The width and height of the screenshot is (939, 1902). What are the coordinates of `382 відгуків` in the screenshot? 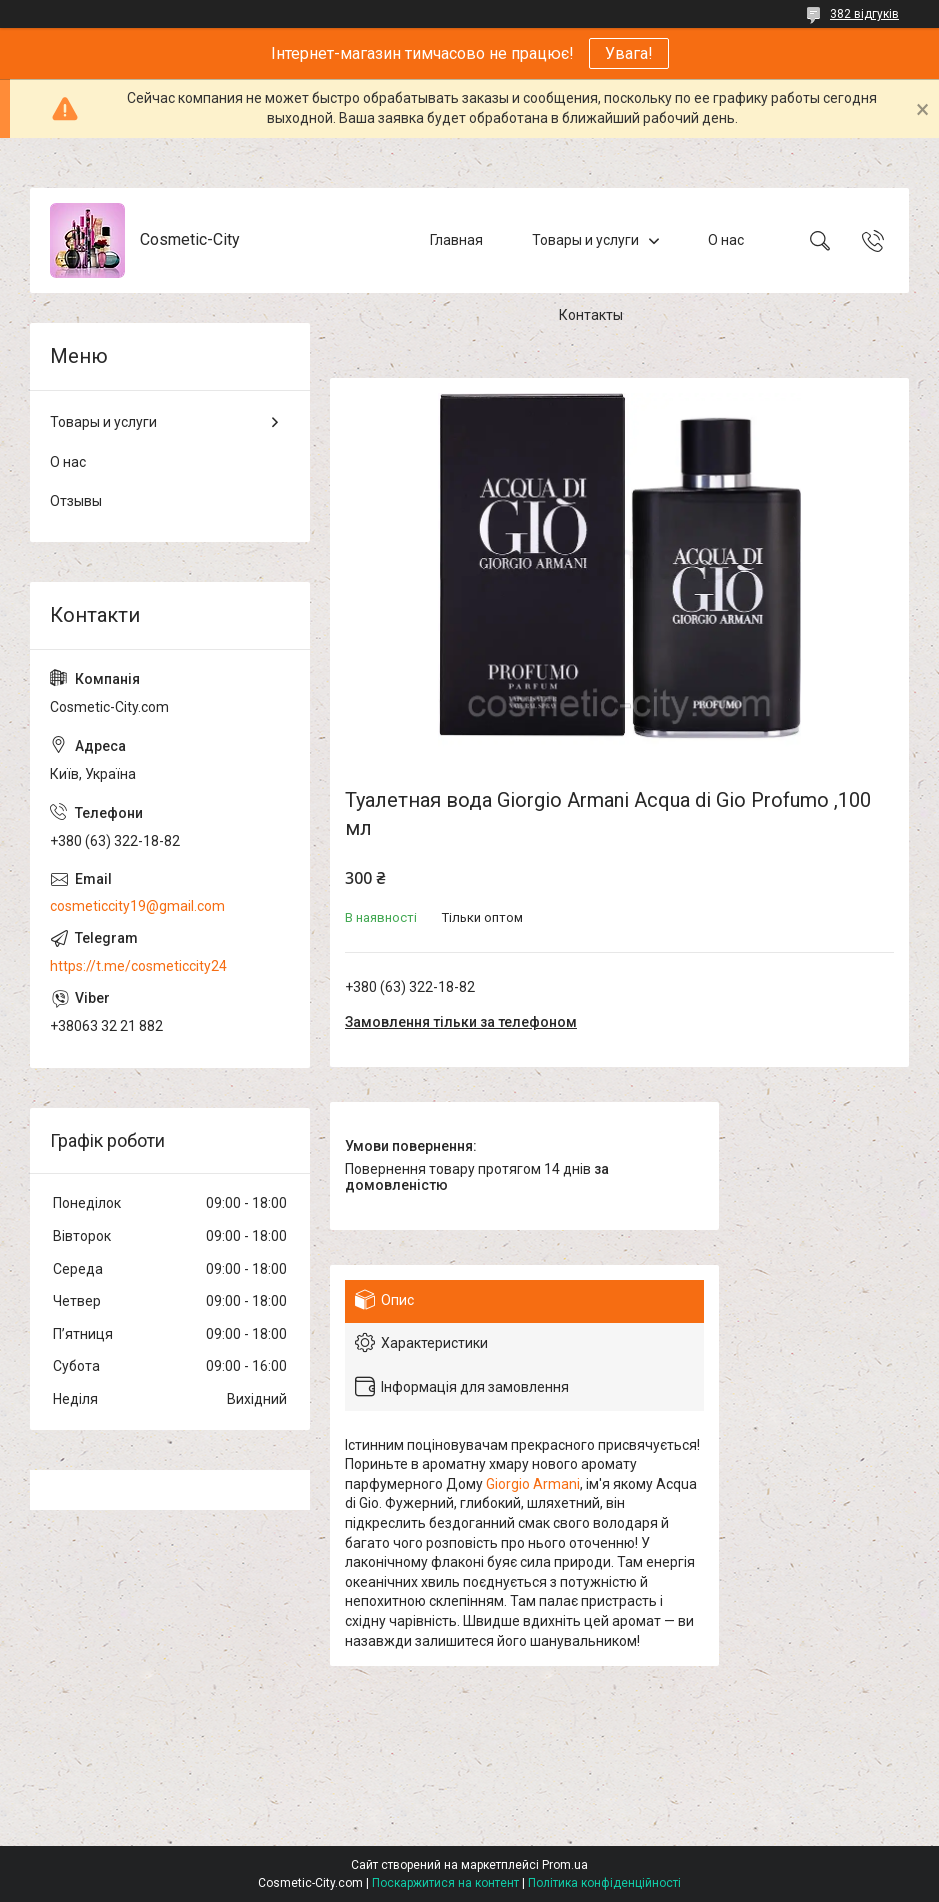 It's located at (864, 14).